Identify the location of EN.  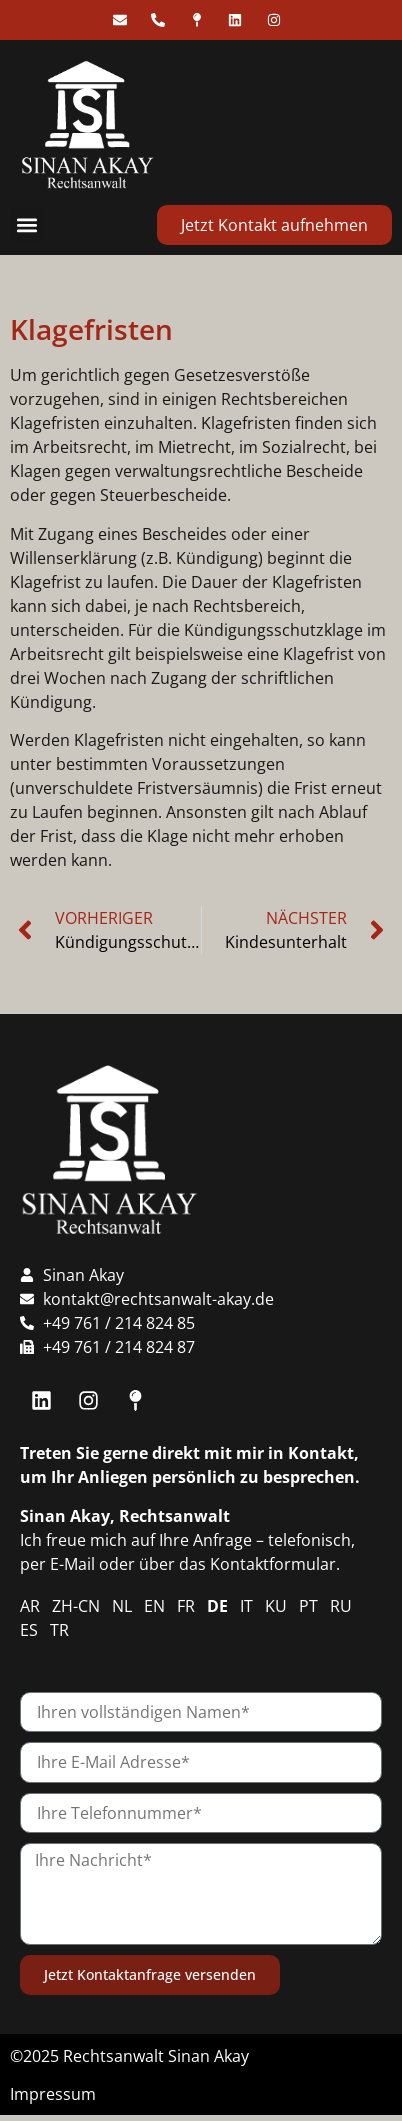
(154, 1606).